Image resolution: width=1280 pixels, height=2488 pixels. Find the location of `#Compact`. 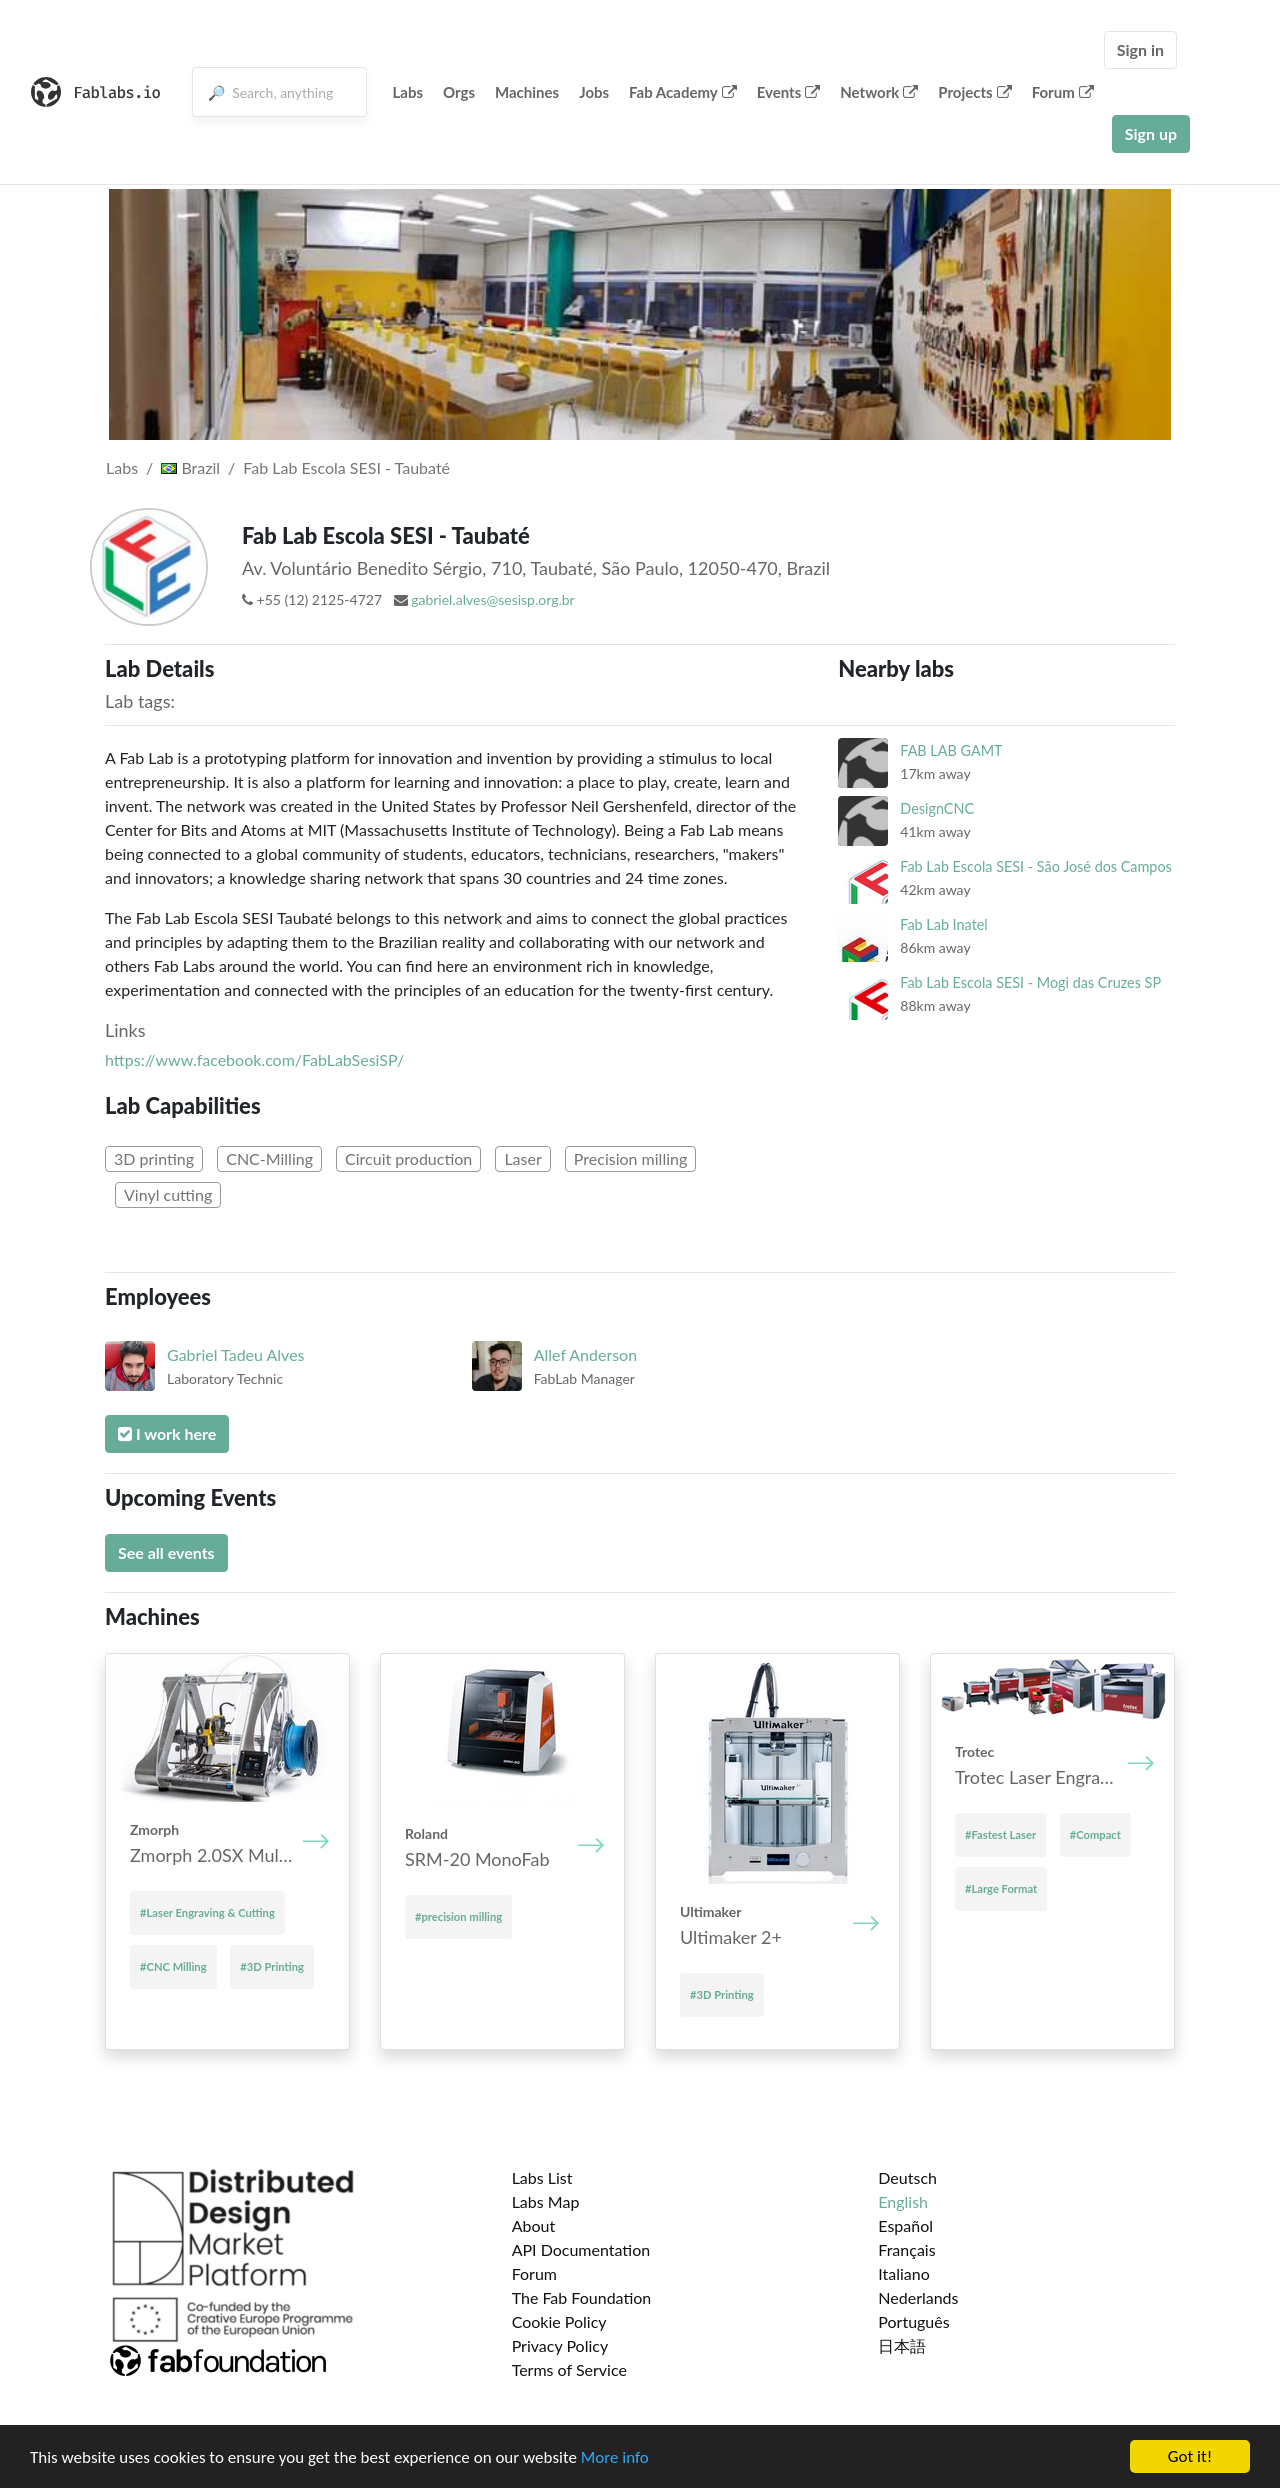

#Compact is located at coordinates (1095, 1834).